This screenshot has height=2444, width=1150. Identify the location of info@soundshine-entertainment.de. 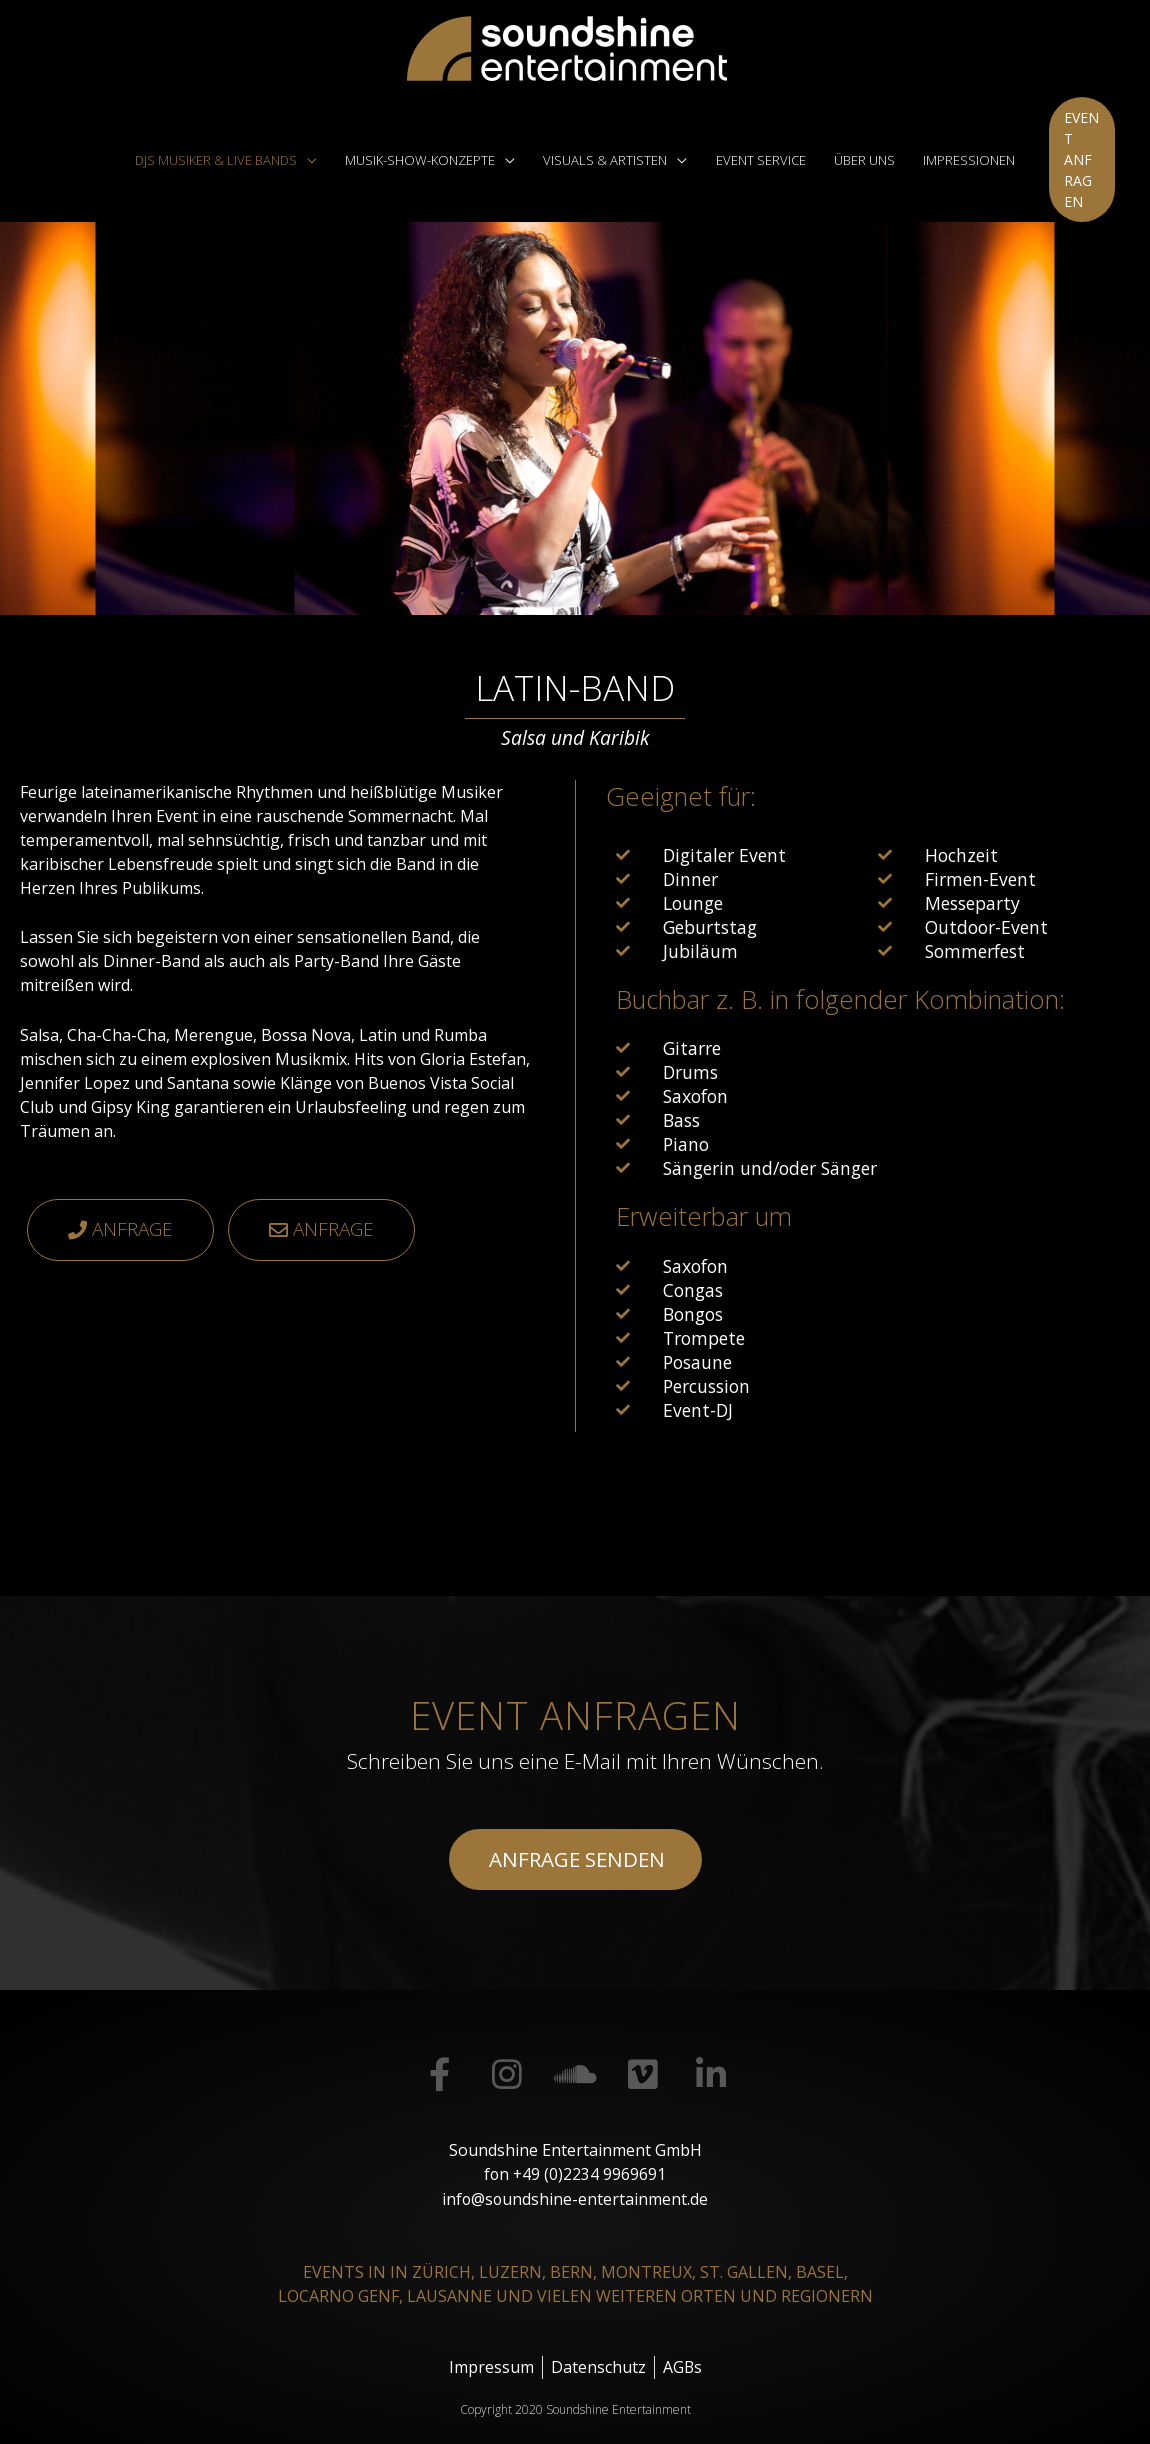
(575, 2177).